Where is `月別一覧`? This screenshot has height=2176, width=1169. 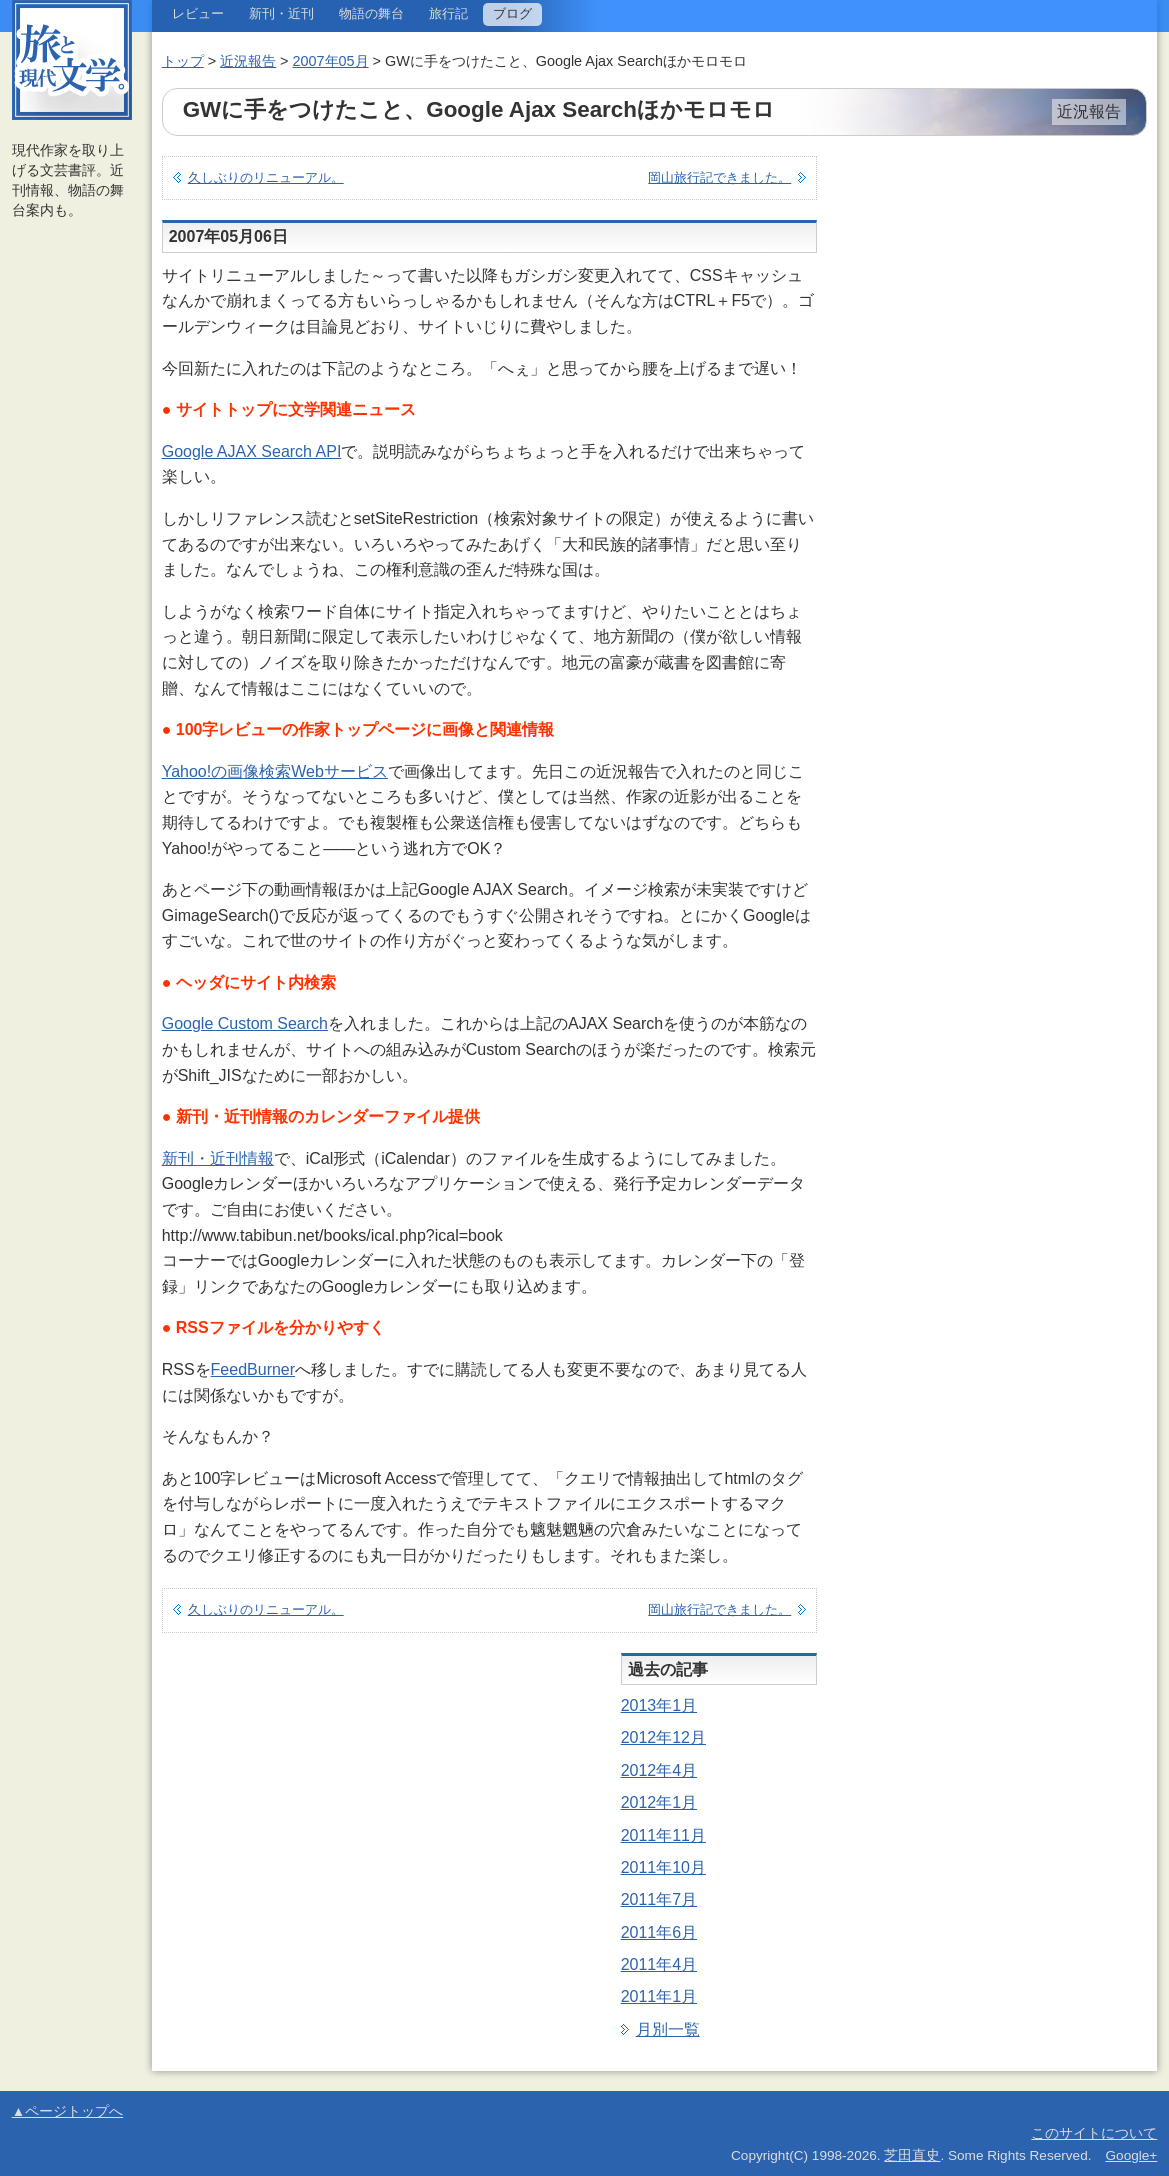
月別一覧 is located at coordinates (668, 2029).